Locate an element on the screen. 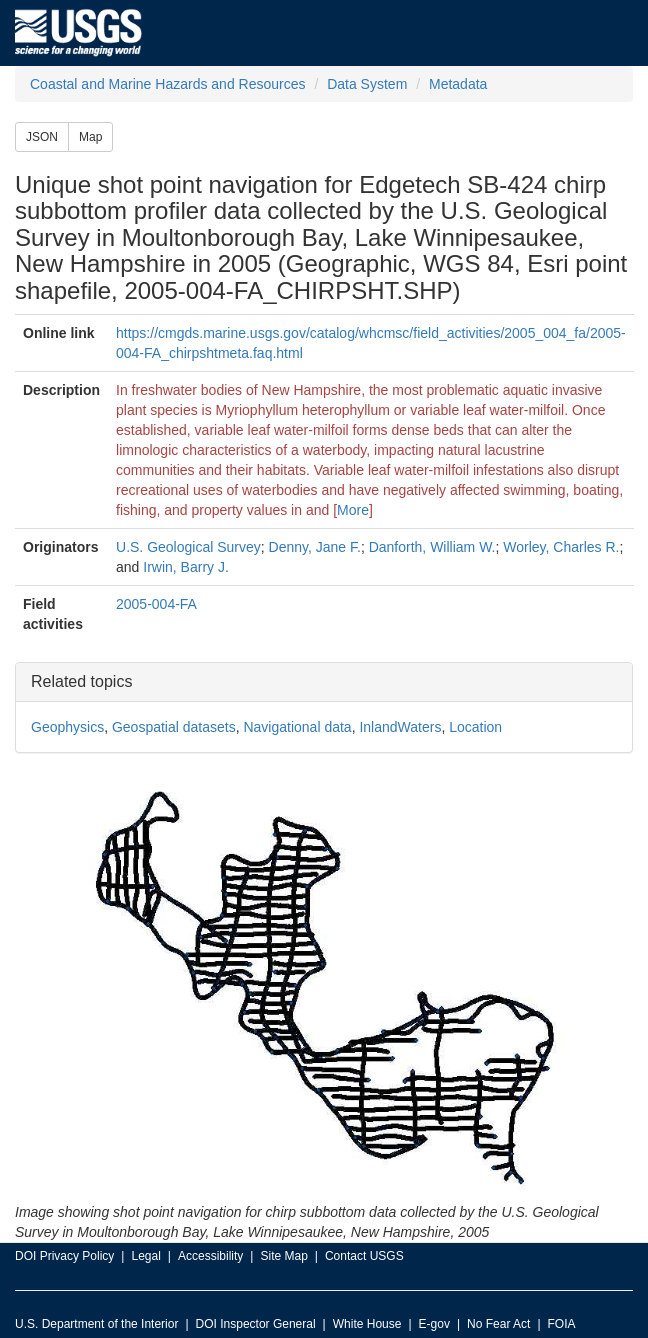 Image resolution: width=648 pixels, height=1338 pixels. InlandWaters is located at coordinates (400, 727).